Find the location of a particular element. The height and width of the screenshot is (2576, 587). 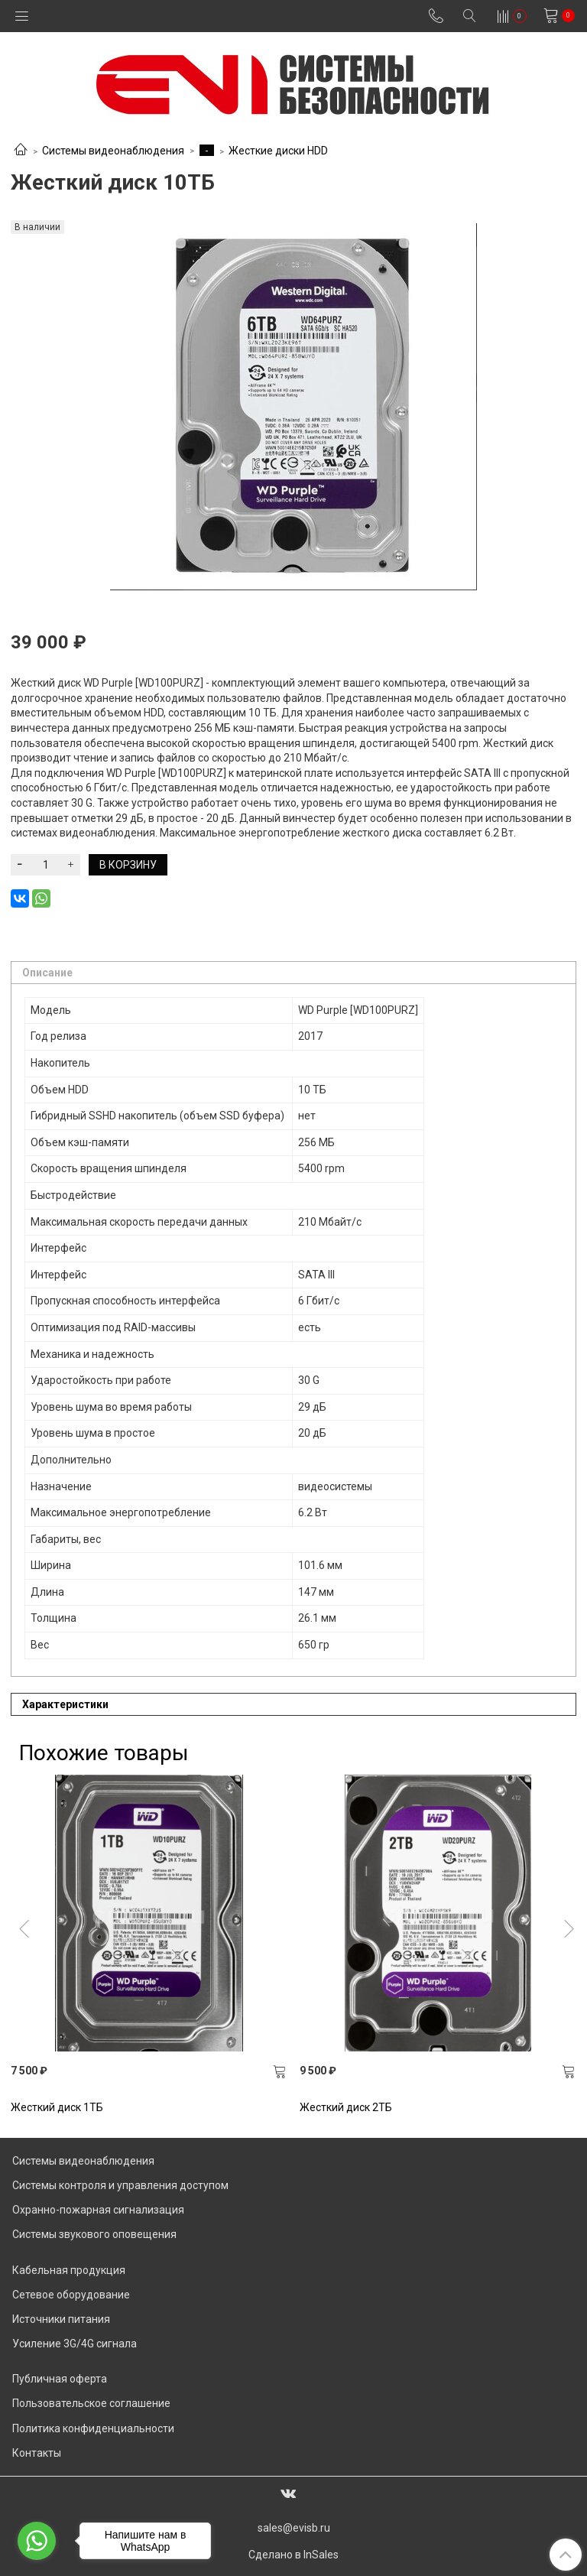

Публичная оферта is located at coordinates (59, 2379).